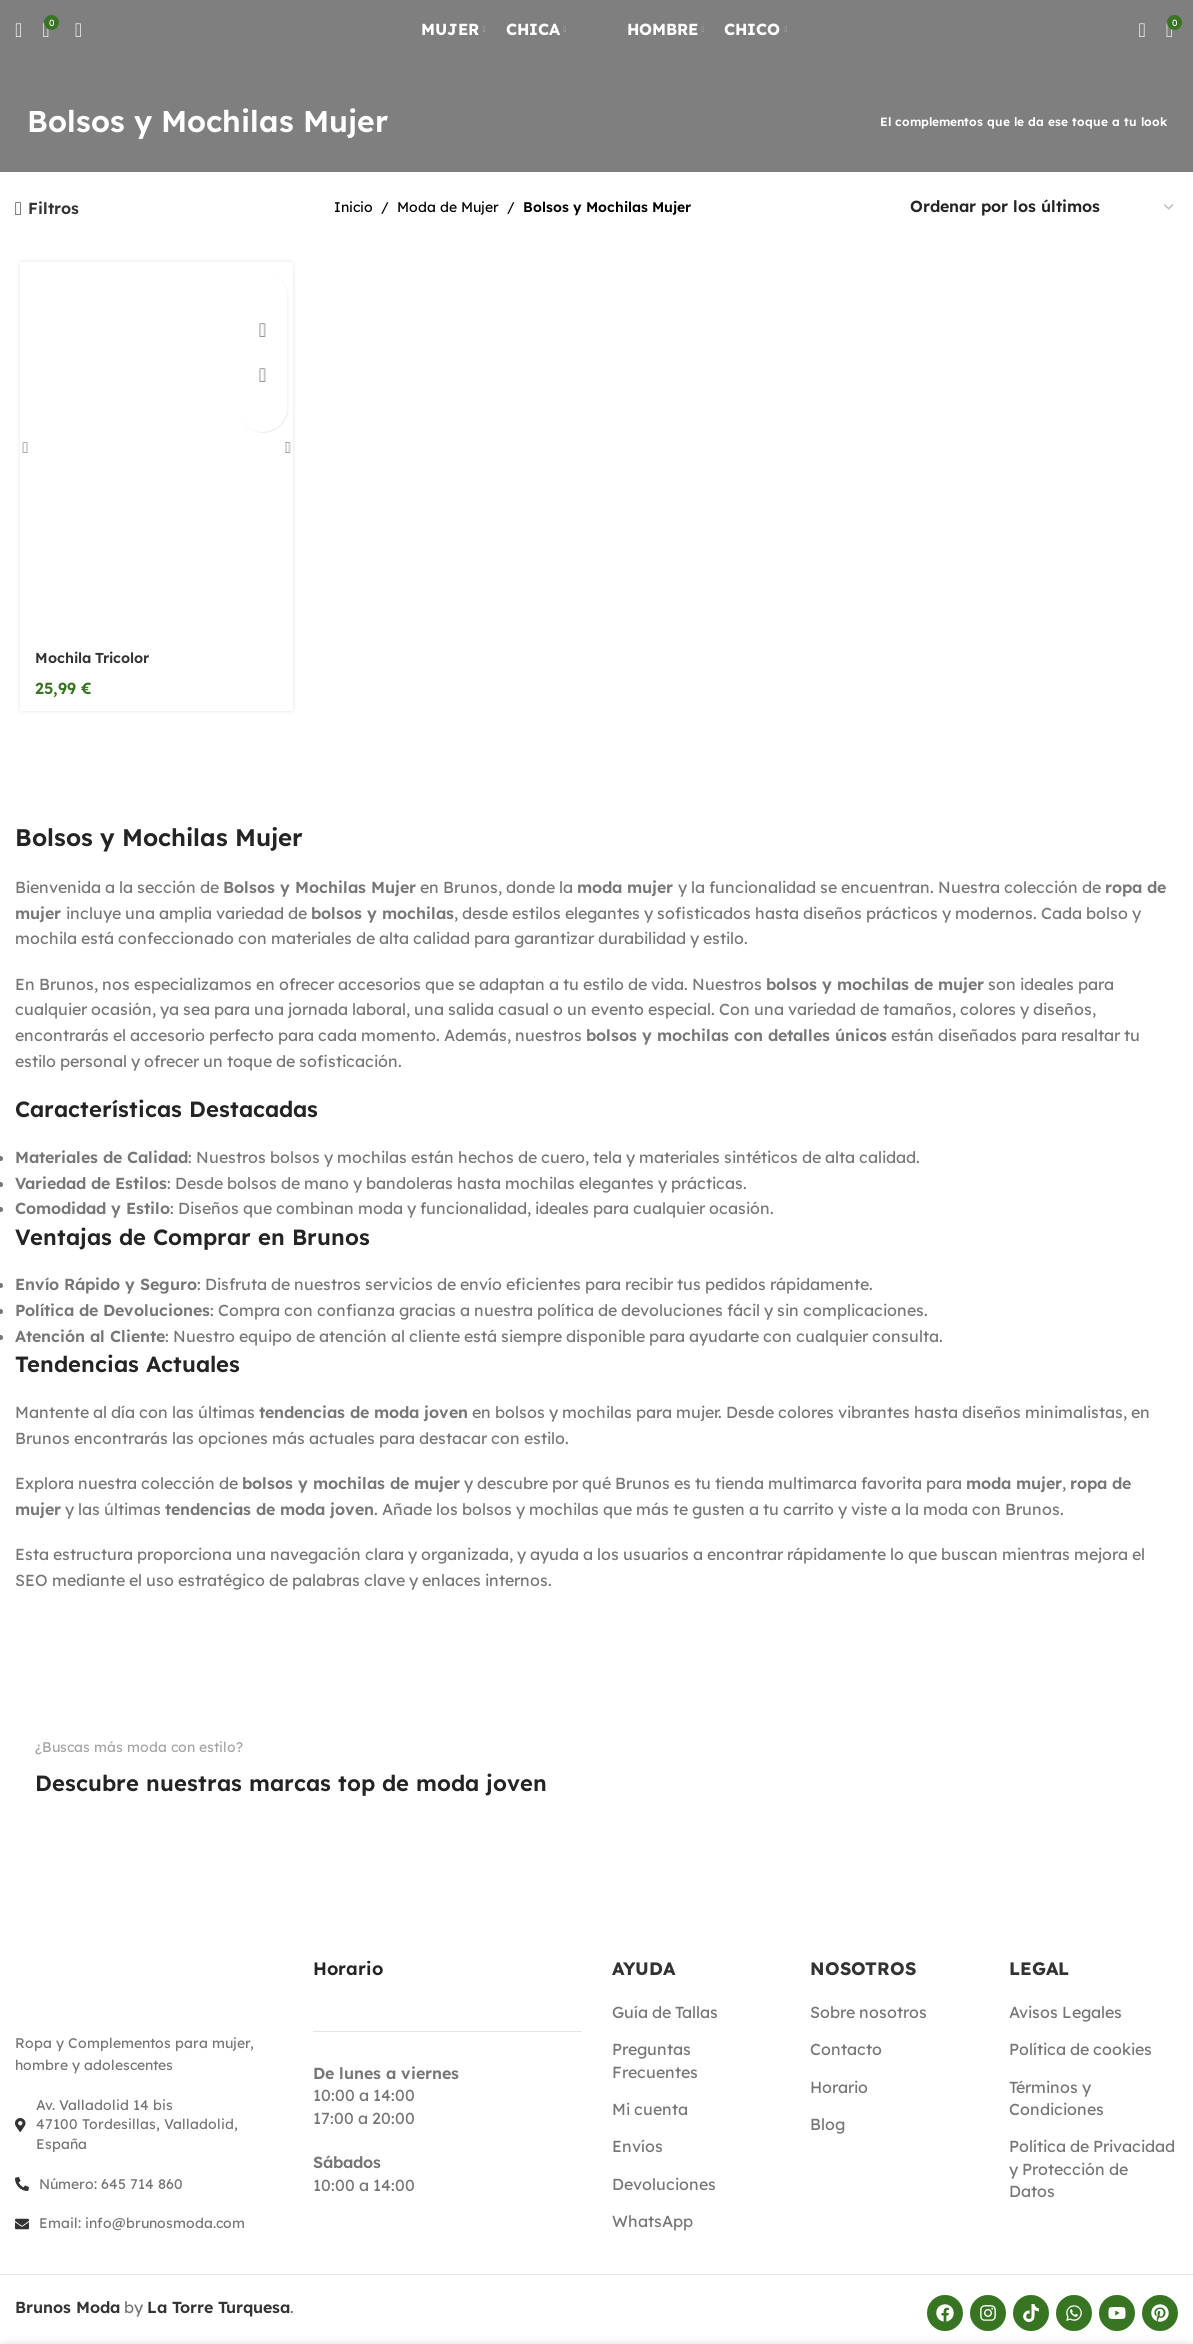 Image resolution: width=1193 pixels, height=2344 pixels. I want to click on Número: 645 714 860, so click(111, 2177).